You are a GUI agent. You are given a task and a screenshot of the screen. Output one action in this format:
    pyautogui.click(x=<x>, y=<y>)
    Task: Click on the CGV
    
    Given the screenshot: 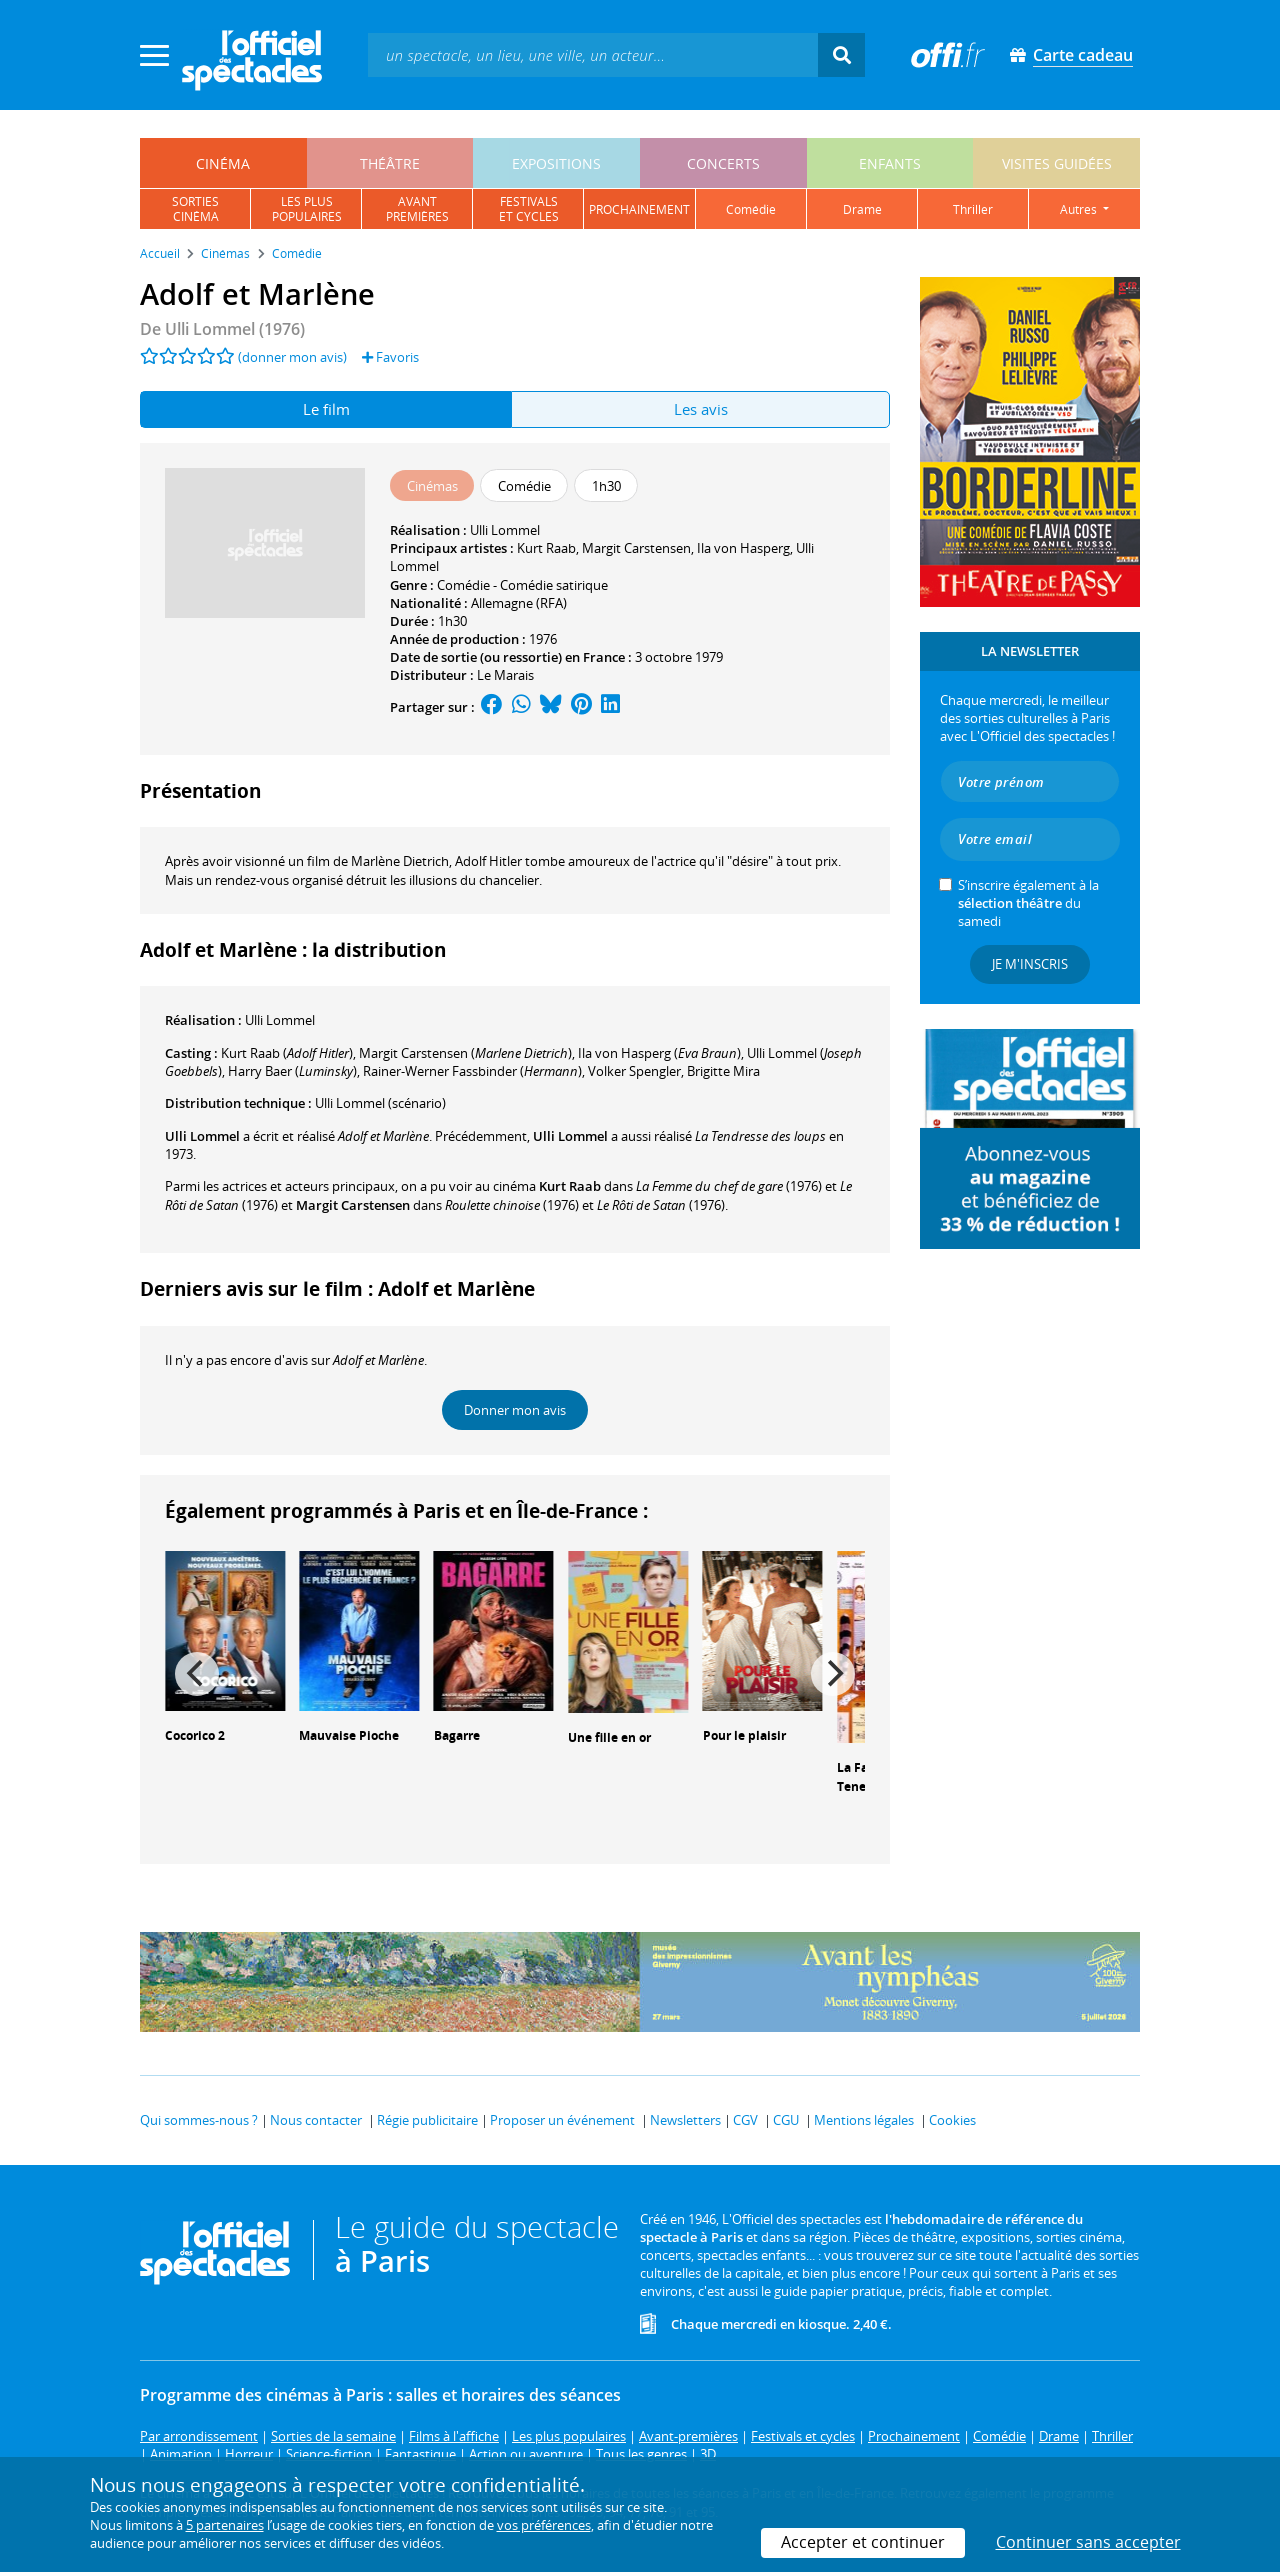 What is the action you would take?
    pyautogui.click(x=745, y=2120)
    